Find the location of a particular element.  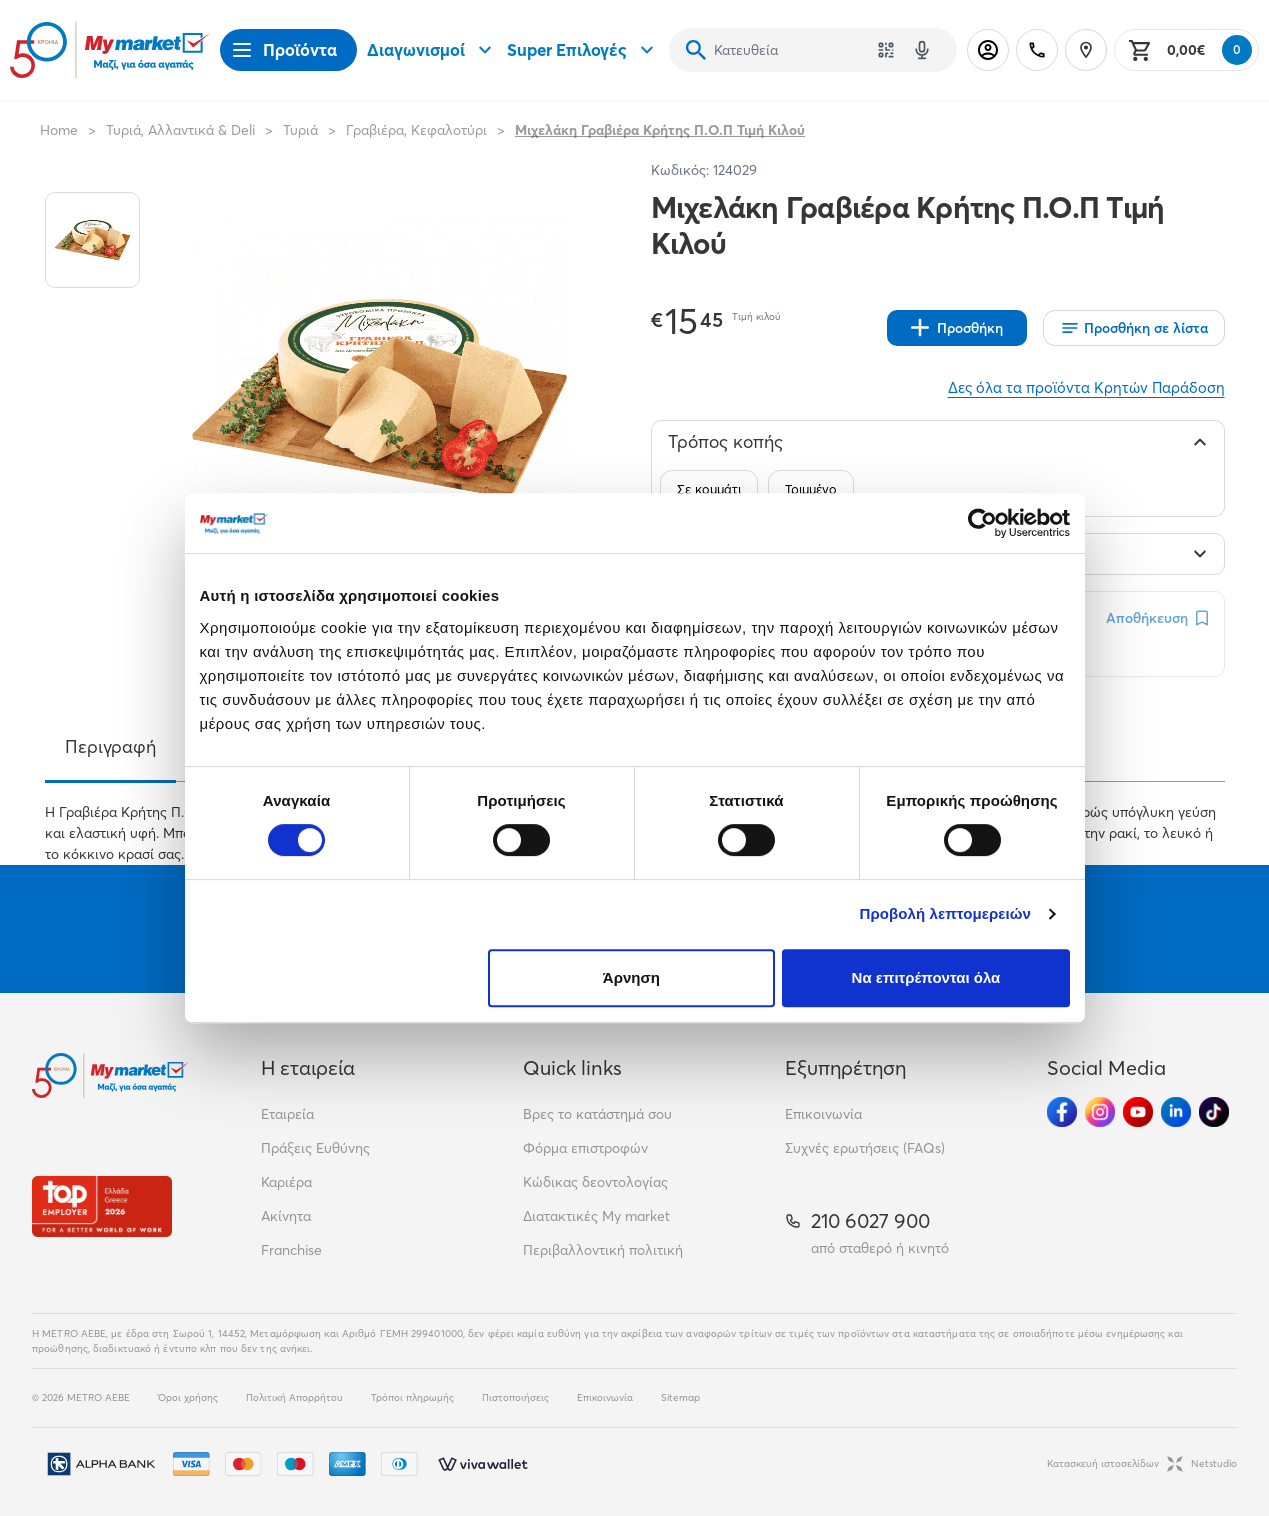

[Ακολούθησέ μας στα Social Media - Linkedin] is located at coordinates (1176, 1112).